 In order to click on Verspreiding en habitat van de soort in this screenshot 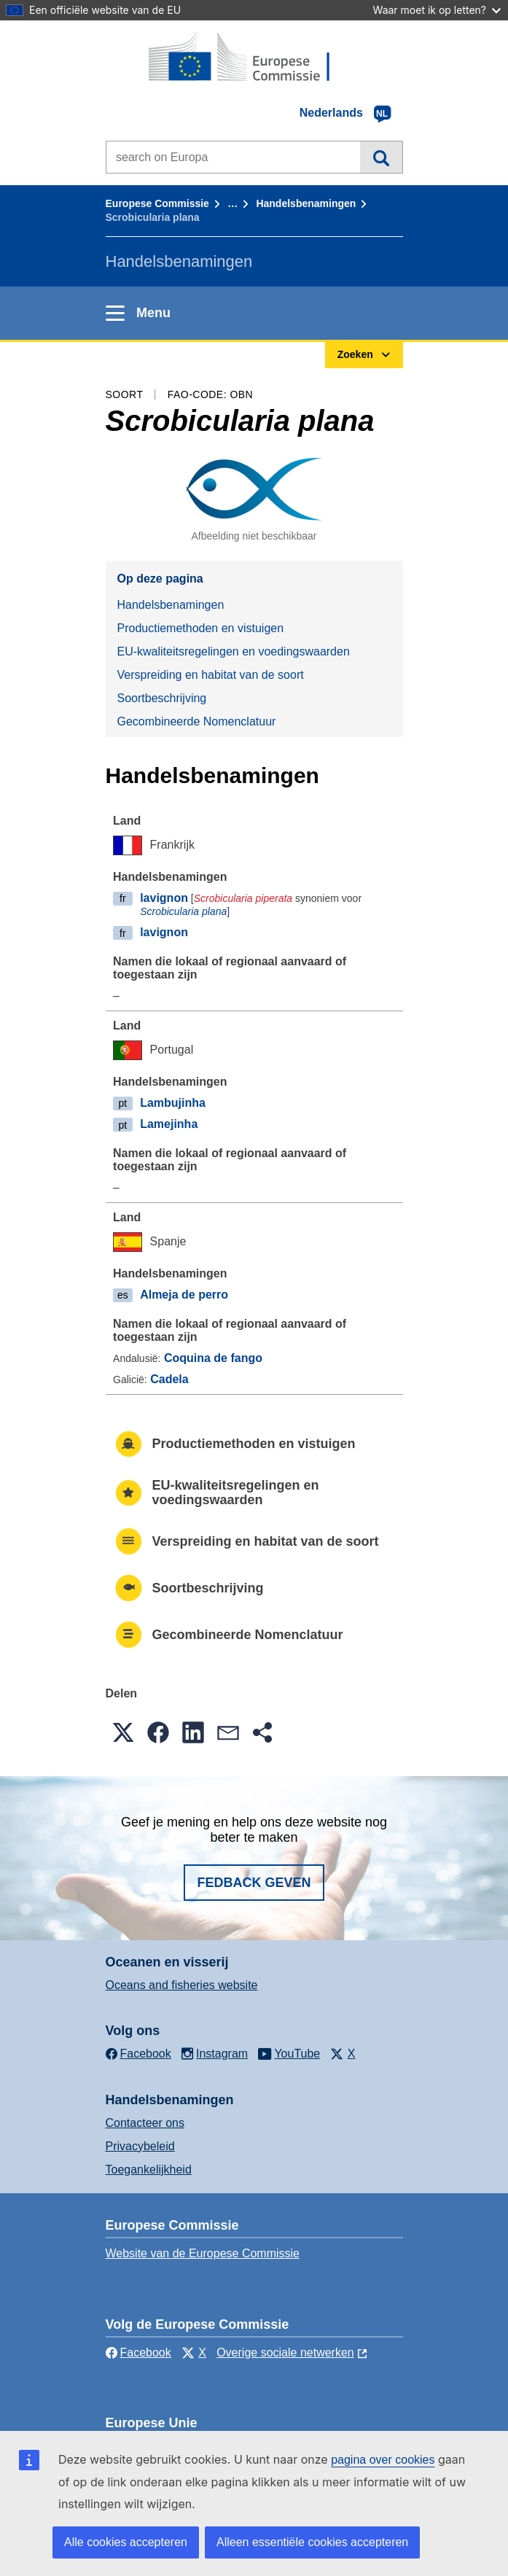, I will do `click(210, 675)`.